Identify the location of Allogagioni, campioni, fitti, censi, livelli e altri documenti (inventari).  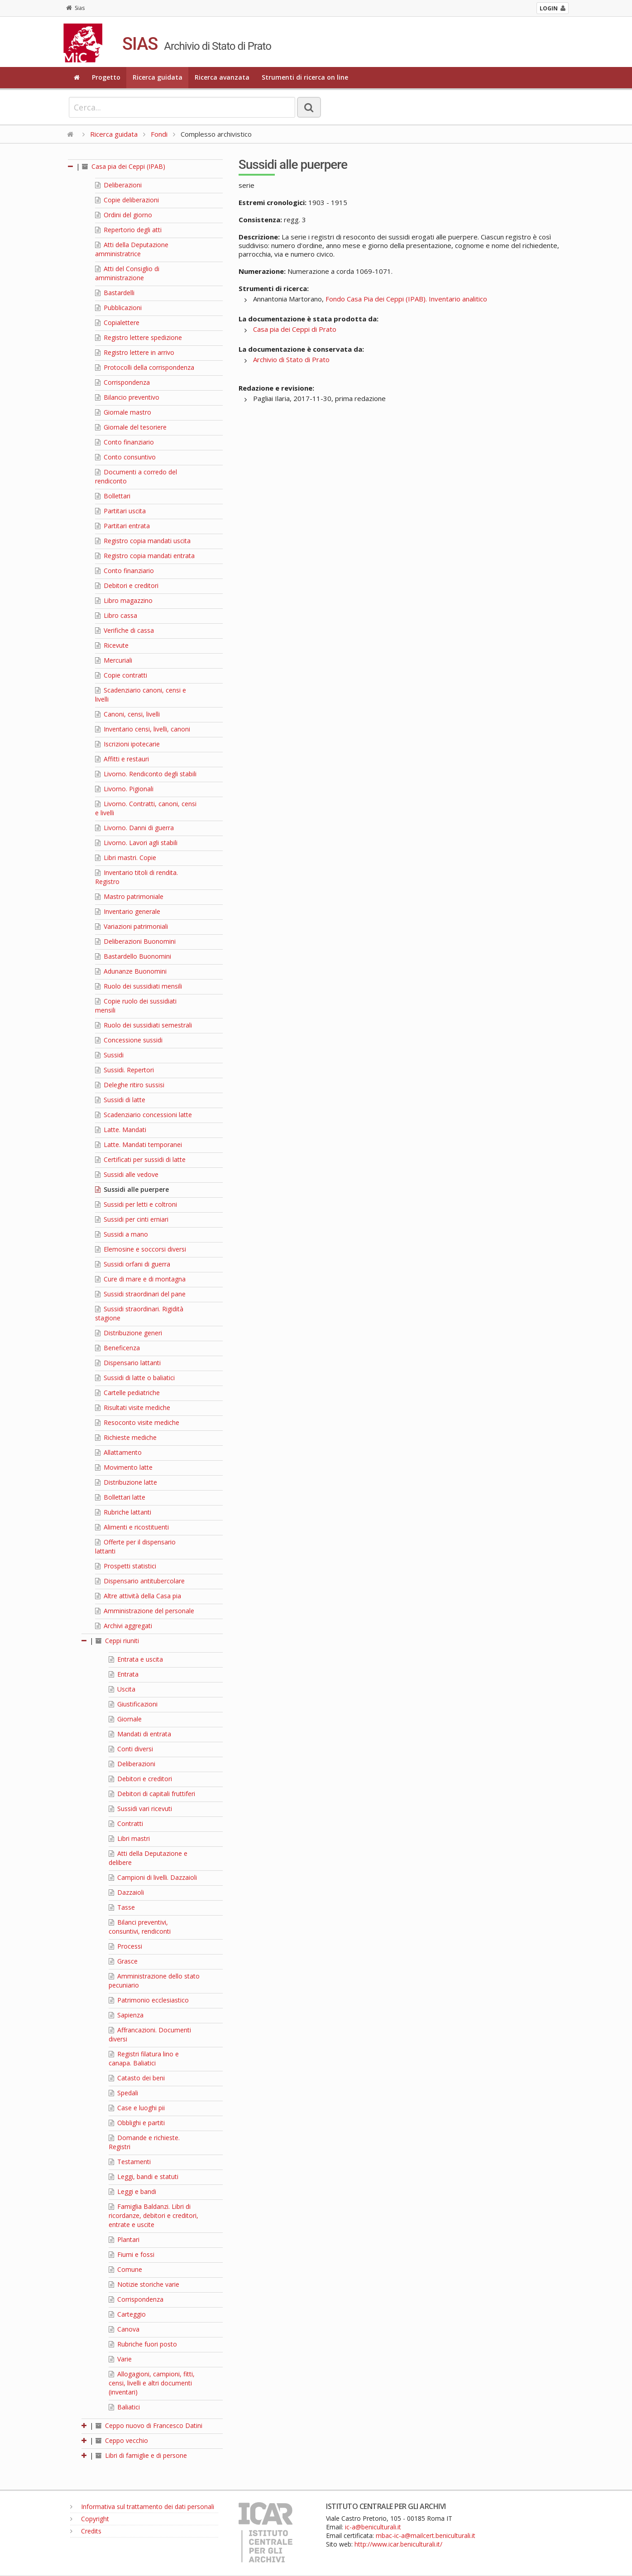
(152, 2383).